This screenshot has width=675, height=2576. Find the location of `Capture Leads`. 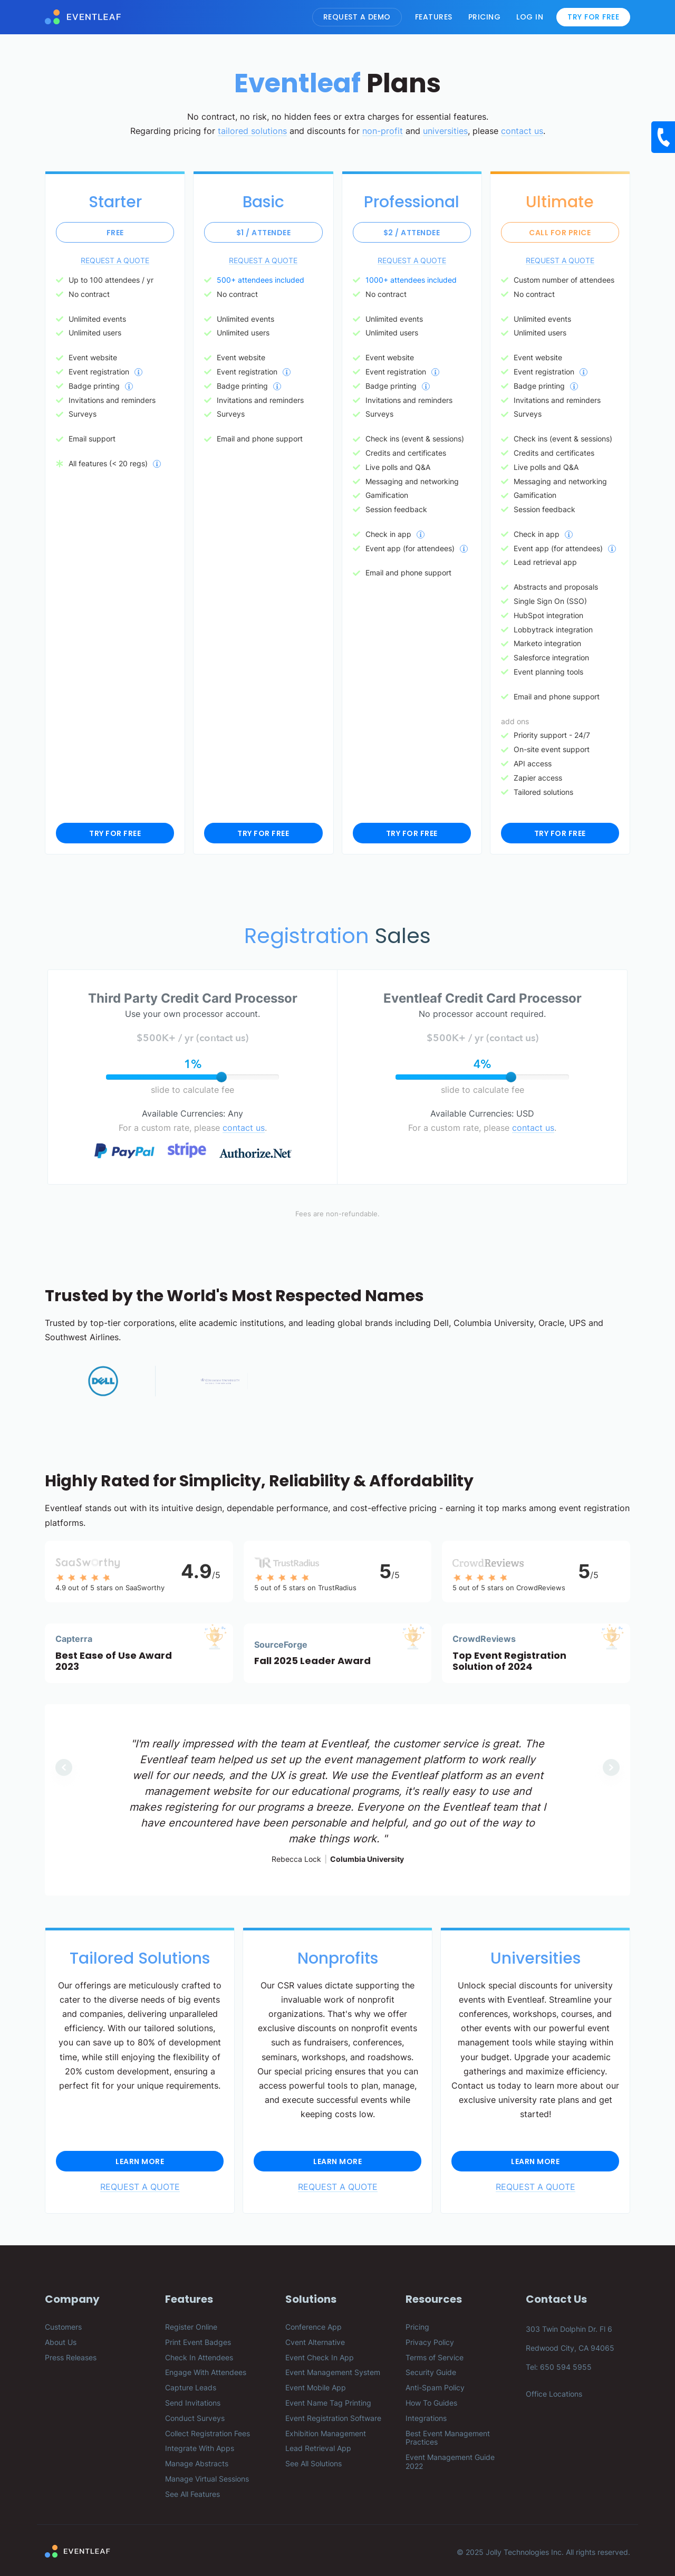

Capture Leads is located at coordinates (190, 2387).